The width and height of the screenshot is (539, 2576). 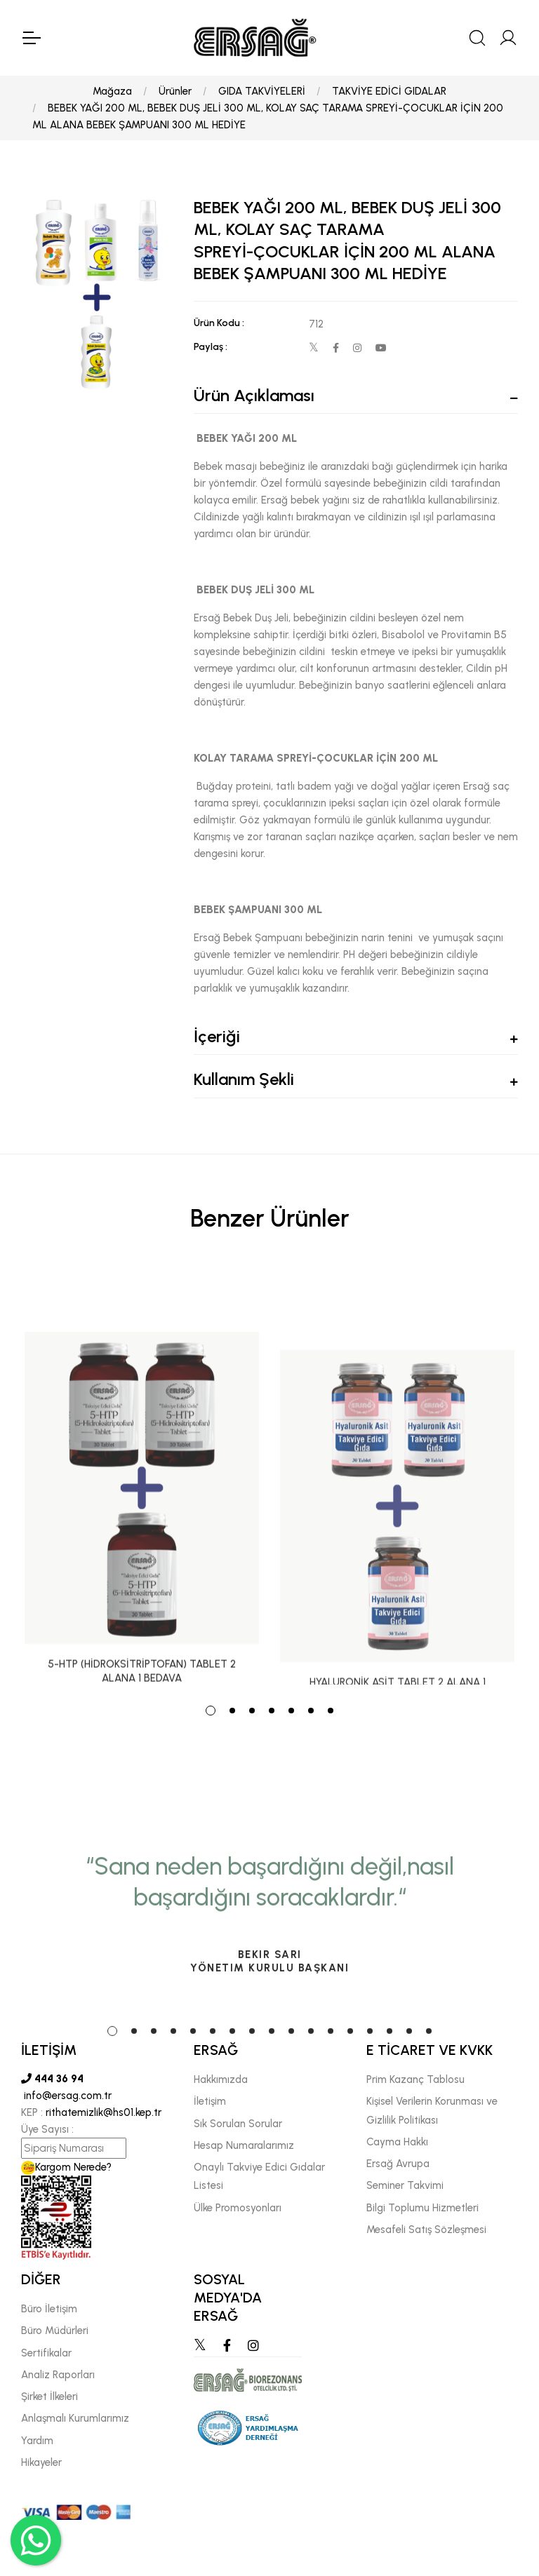 I want to click on Hesap Numaralarımız, so click(x=244, y=2145).